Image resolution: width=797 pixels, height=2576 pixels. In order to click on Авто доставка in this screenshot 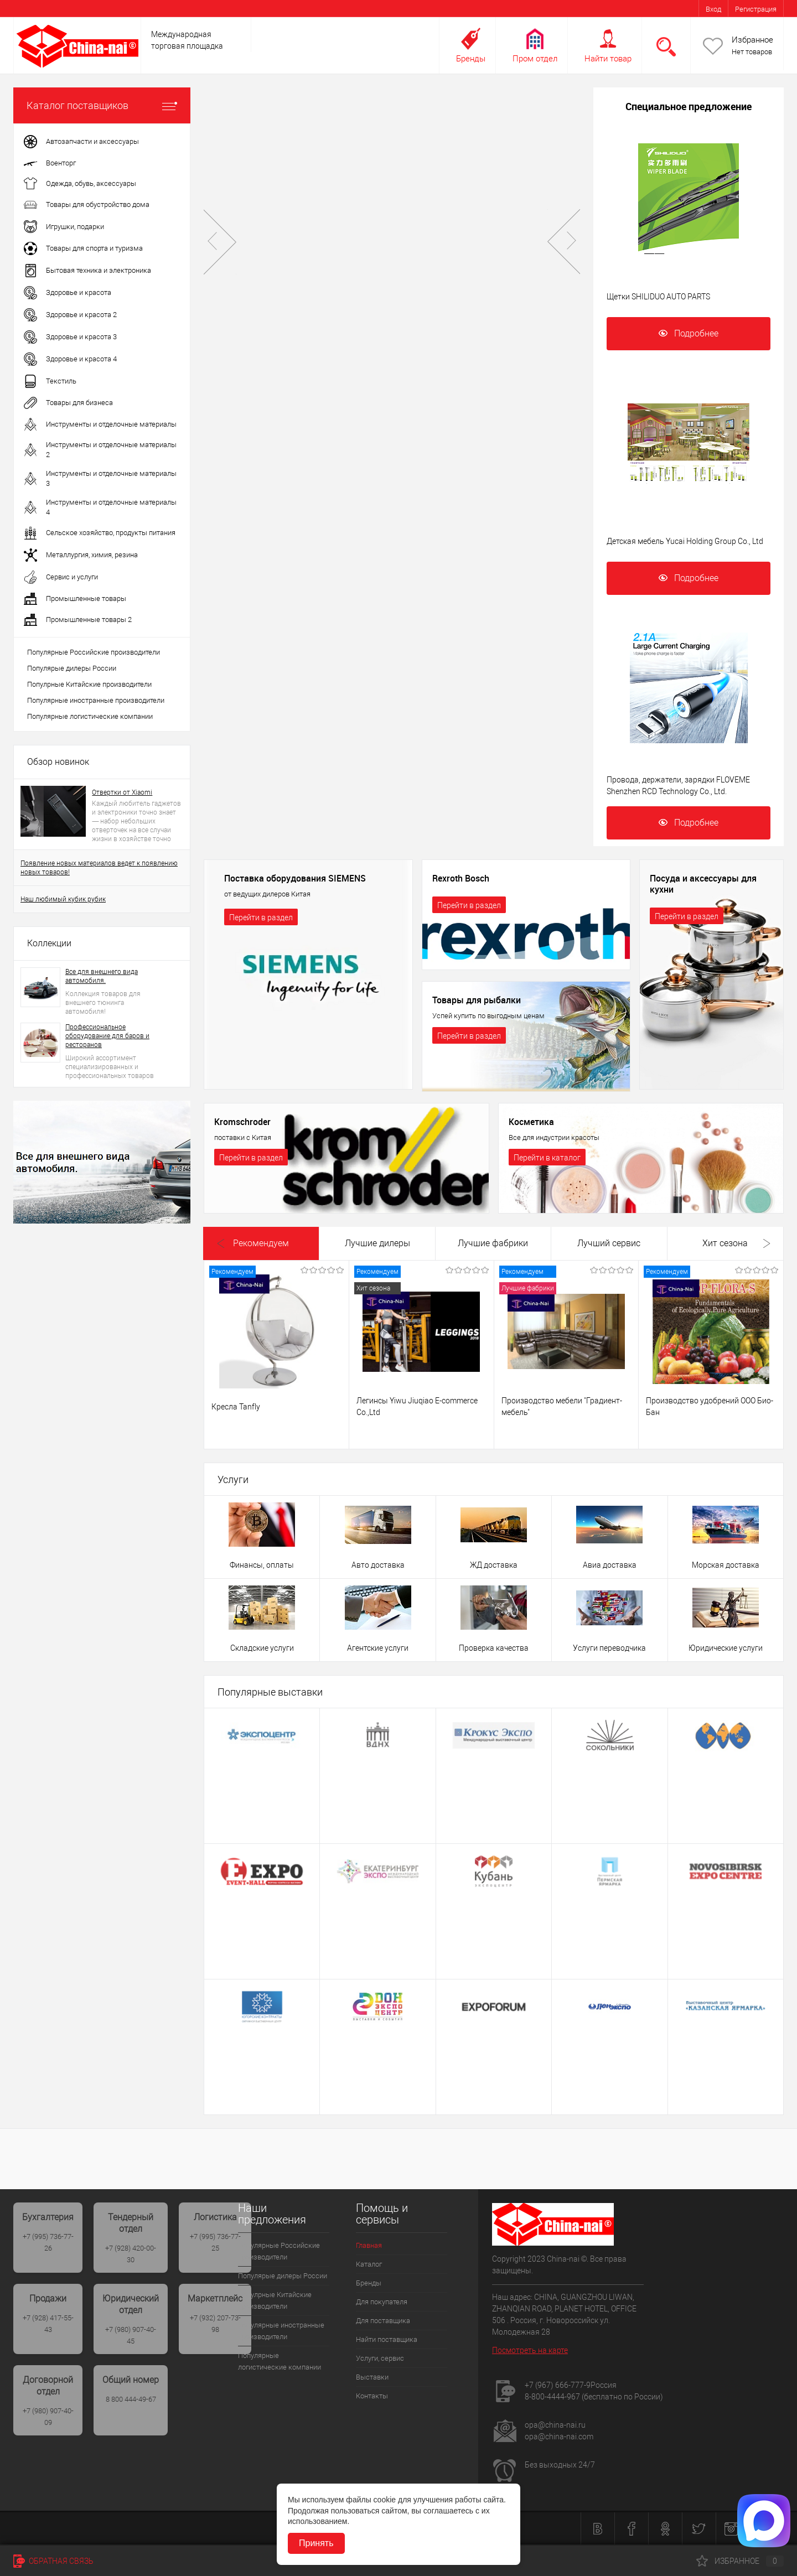, I will do `click(378, 1565)`.